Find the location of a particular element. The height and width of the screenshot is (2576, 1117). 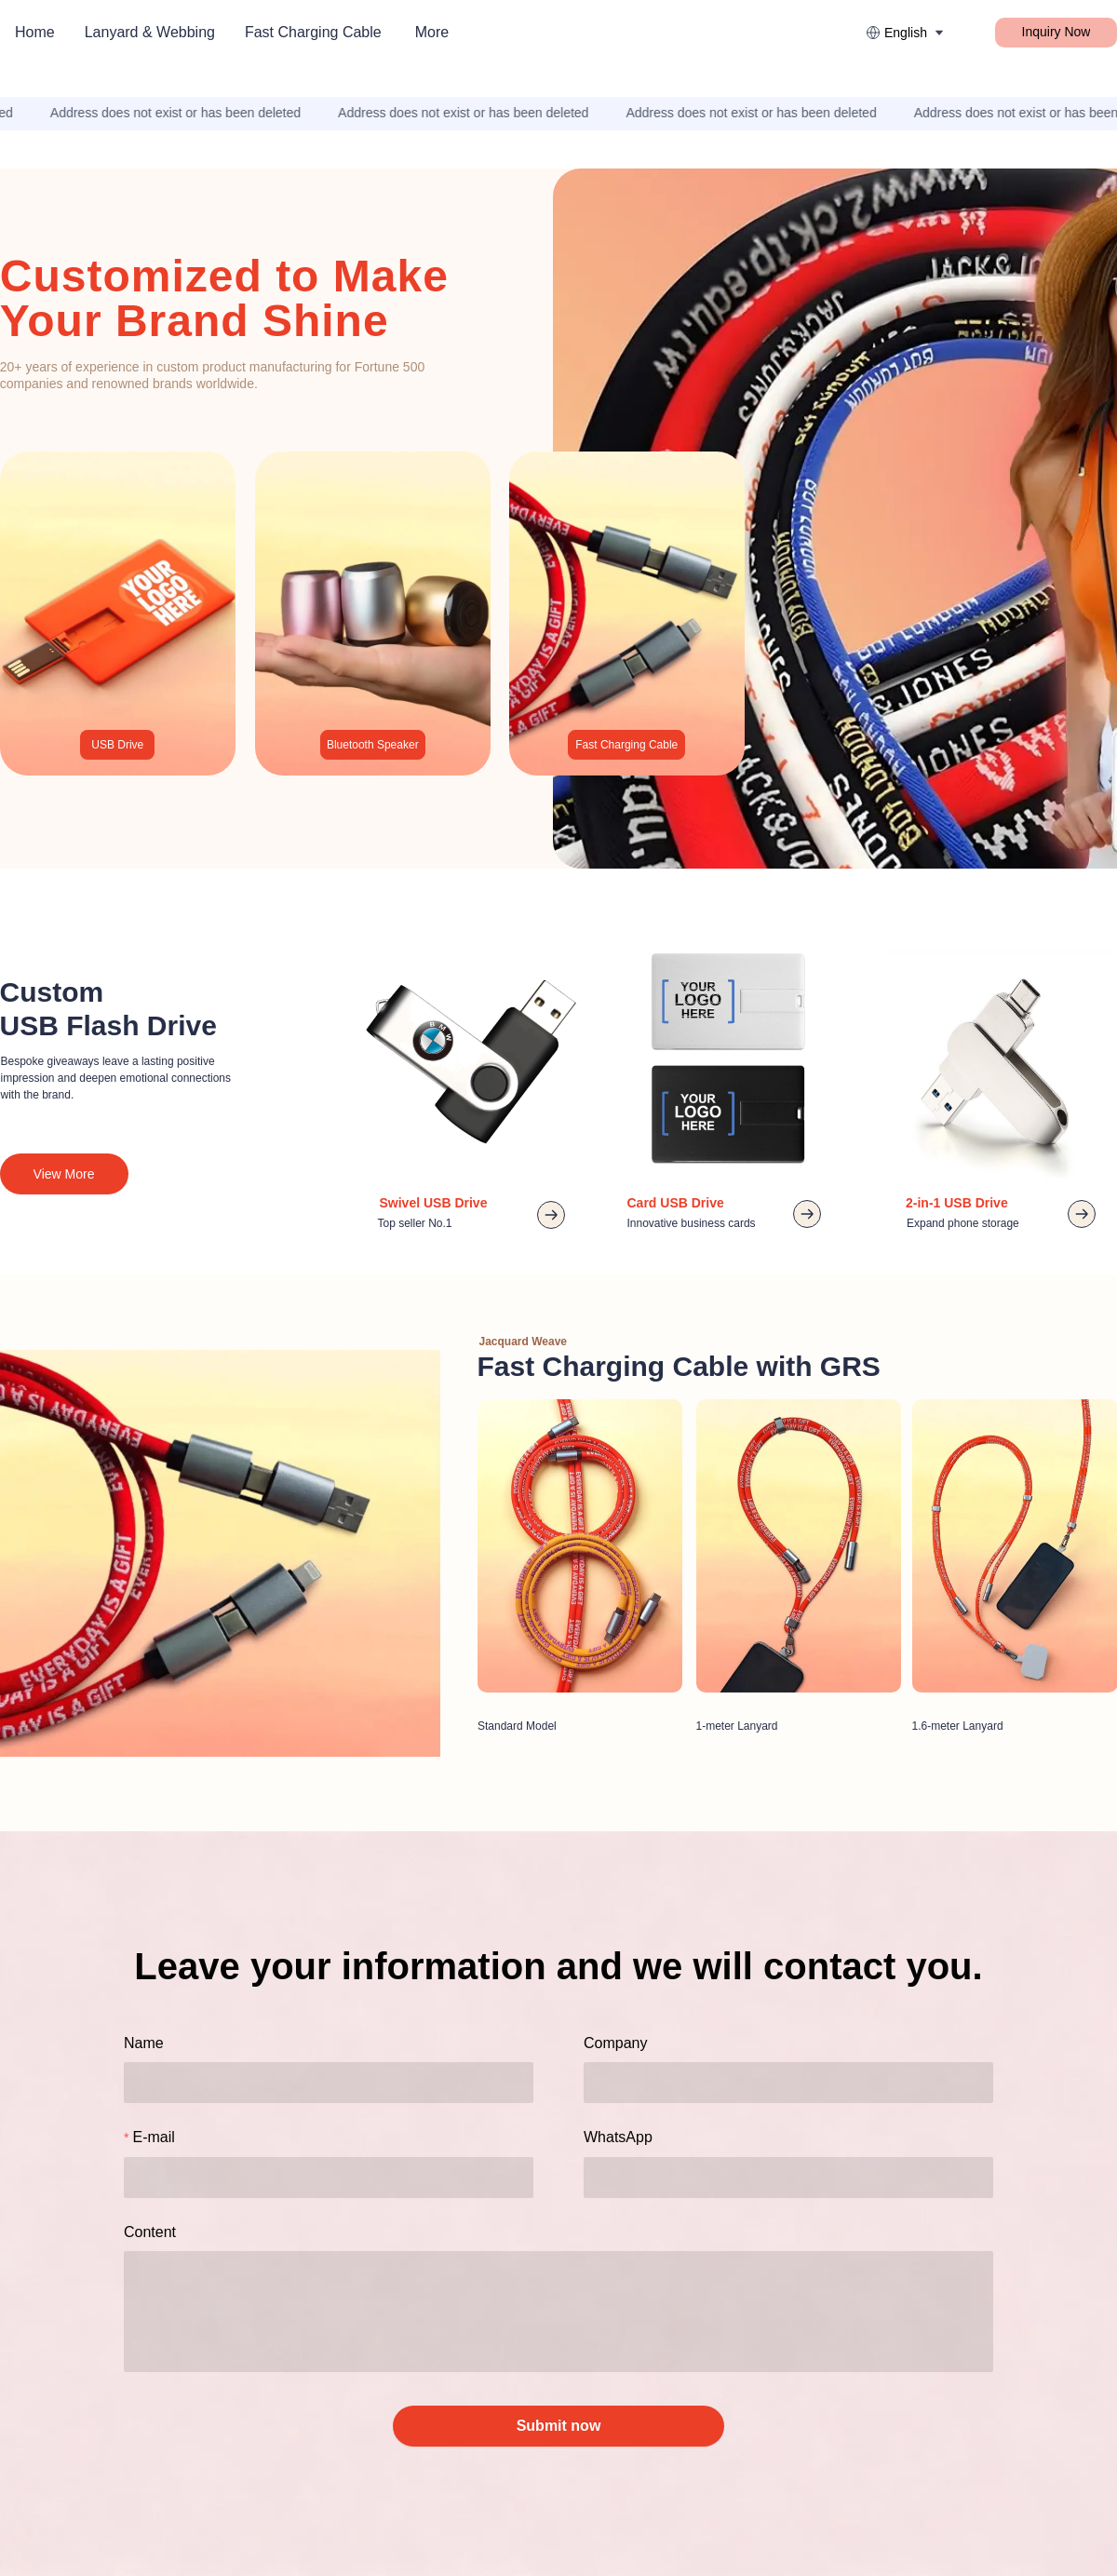

E-mail is located at coordinates (153, 2137).